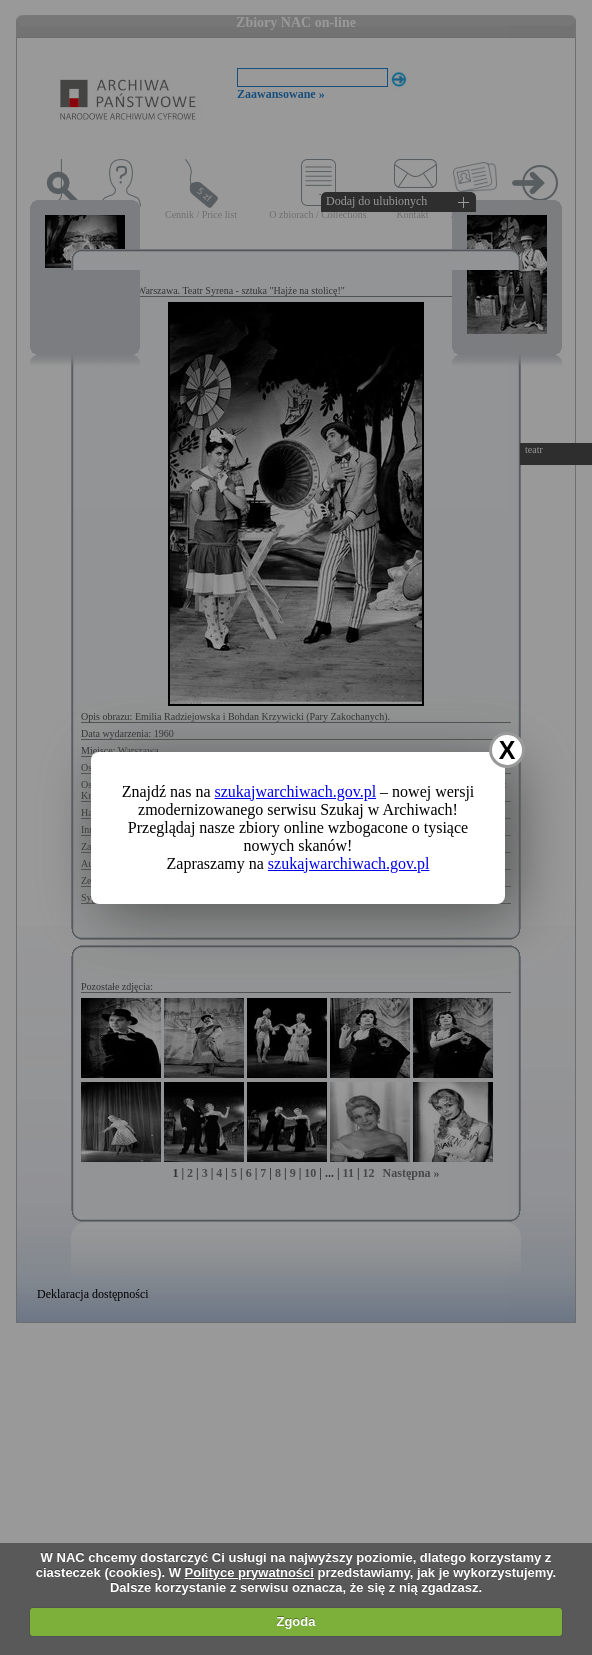  What do you see at coordinates (295, 1621) in the screenshot?
I see `Zgoda` at bounding box center [295, 1621].